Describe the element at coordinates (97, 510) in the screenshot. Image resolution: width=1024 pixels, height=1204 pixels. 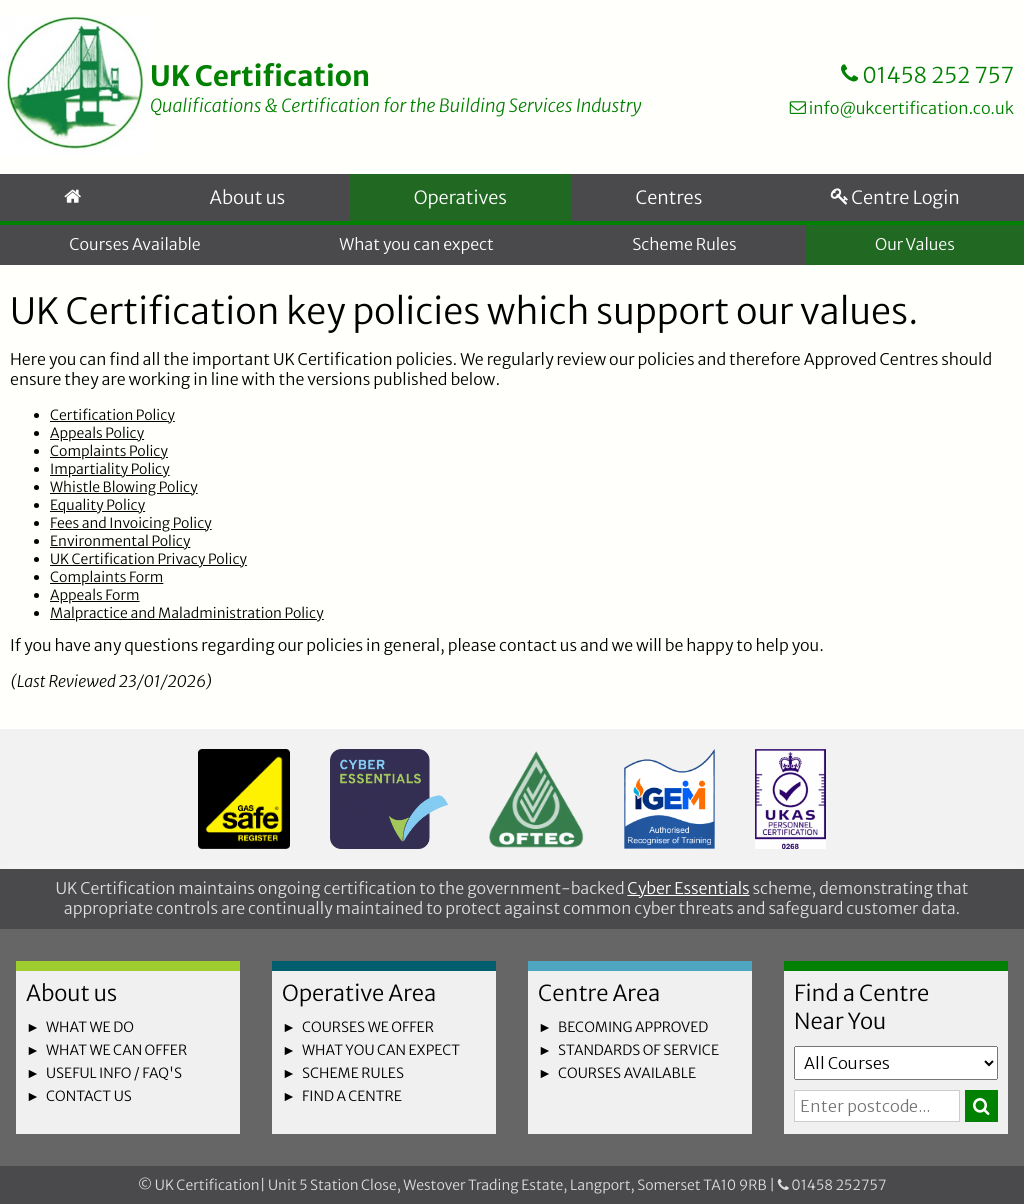
I see `Equality Policy` at that location.